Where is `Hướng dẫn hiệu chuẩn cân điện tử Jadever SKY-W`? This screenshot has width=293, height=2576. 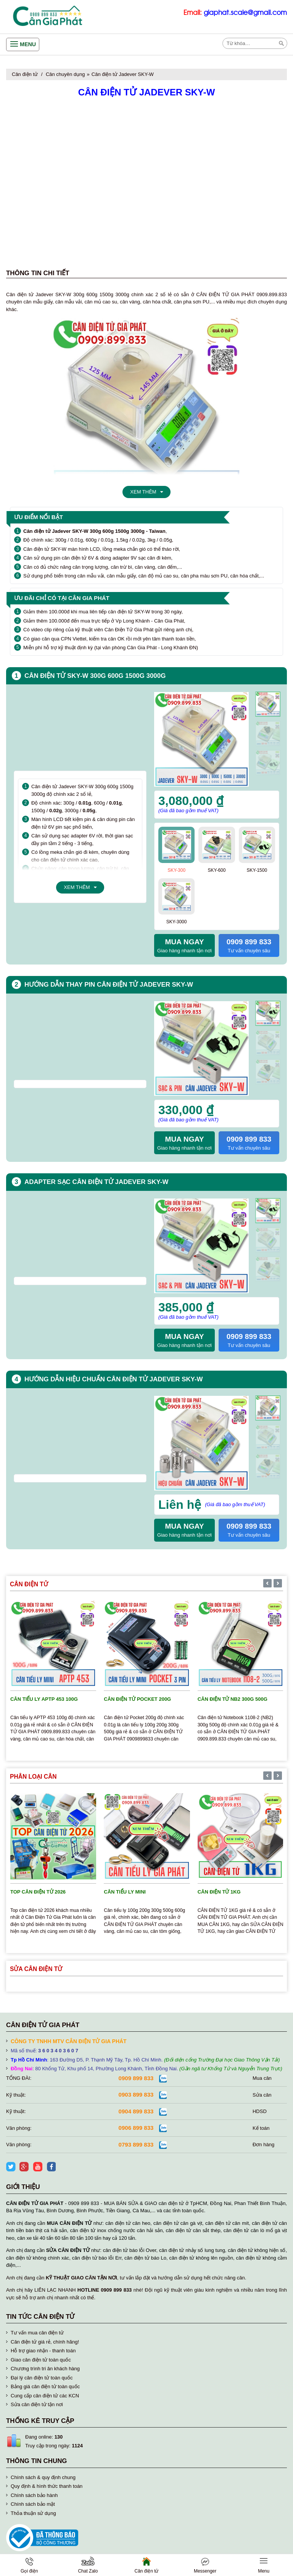
Hướng dẫn hiệu chuẩn cân điện tử Jadever SKY-W is located at coordinates (113, 1379).